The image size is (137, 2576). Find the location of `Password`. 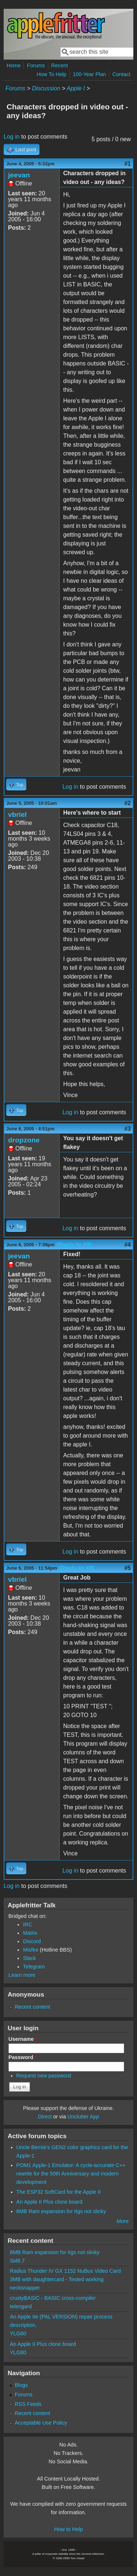

Password is located at coordinates (22, 2057).